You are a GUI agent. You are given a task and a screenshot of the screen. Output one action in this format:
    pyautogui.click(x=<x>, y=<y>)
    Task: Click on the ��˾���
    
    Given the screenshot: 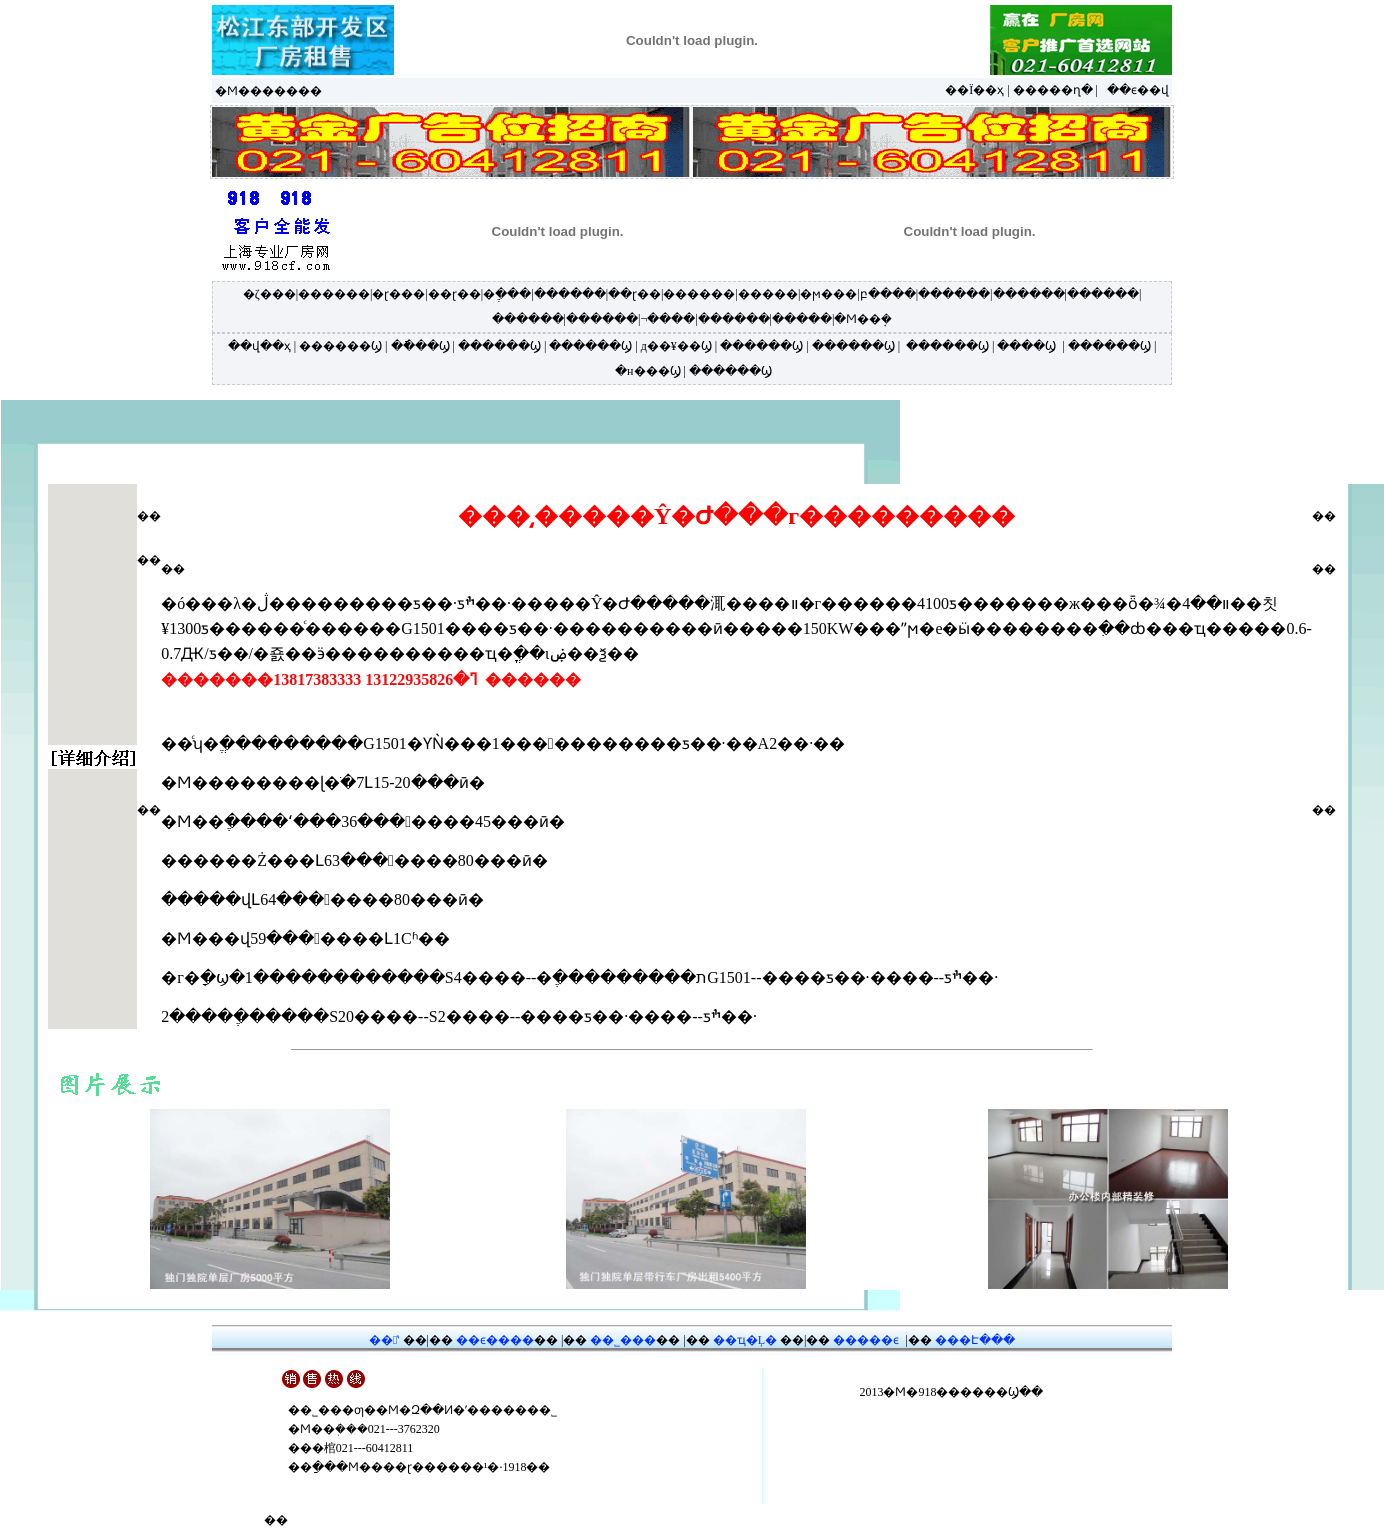 What is the action you would take?
    pyautogui.click(x=623, y=1340)
    